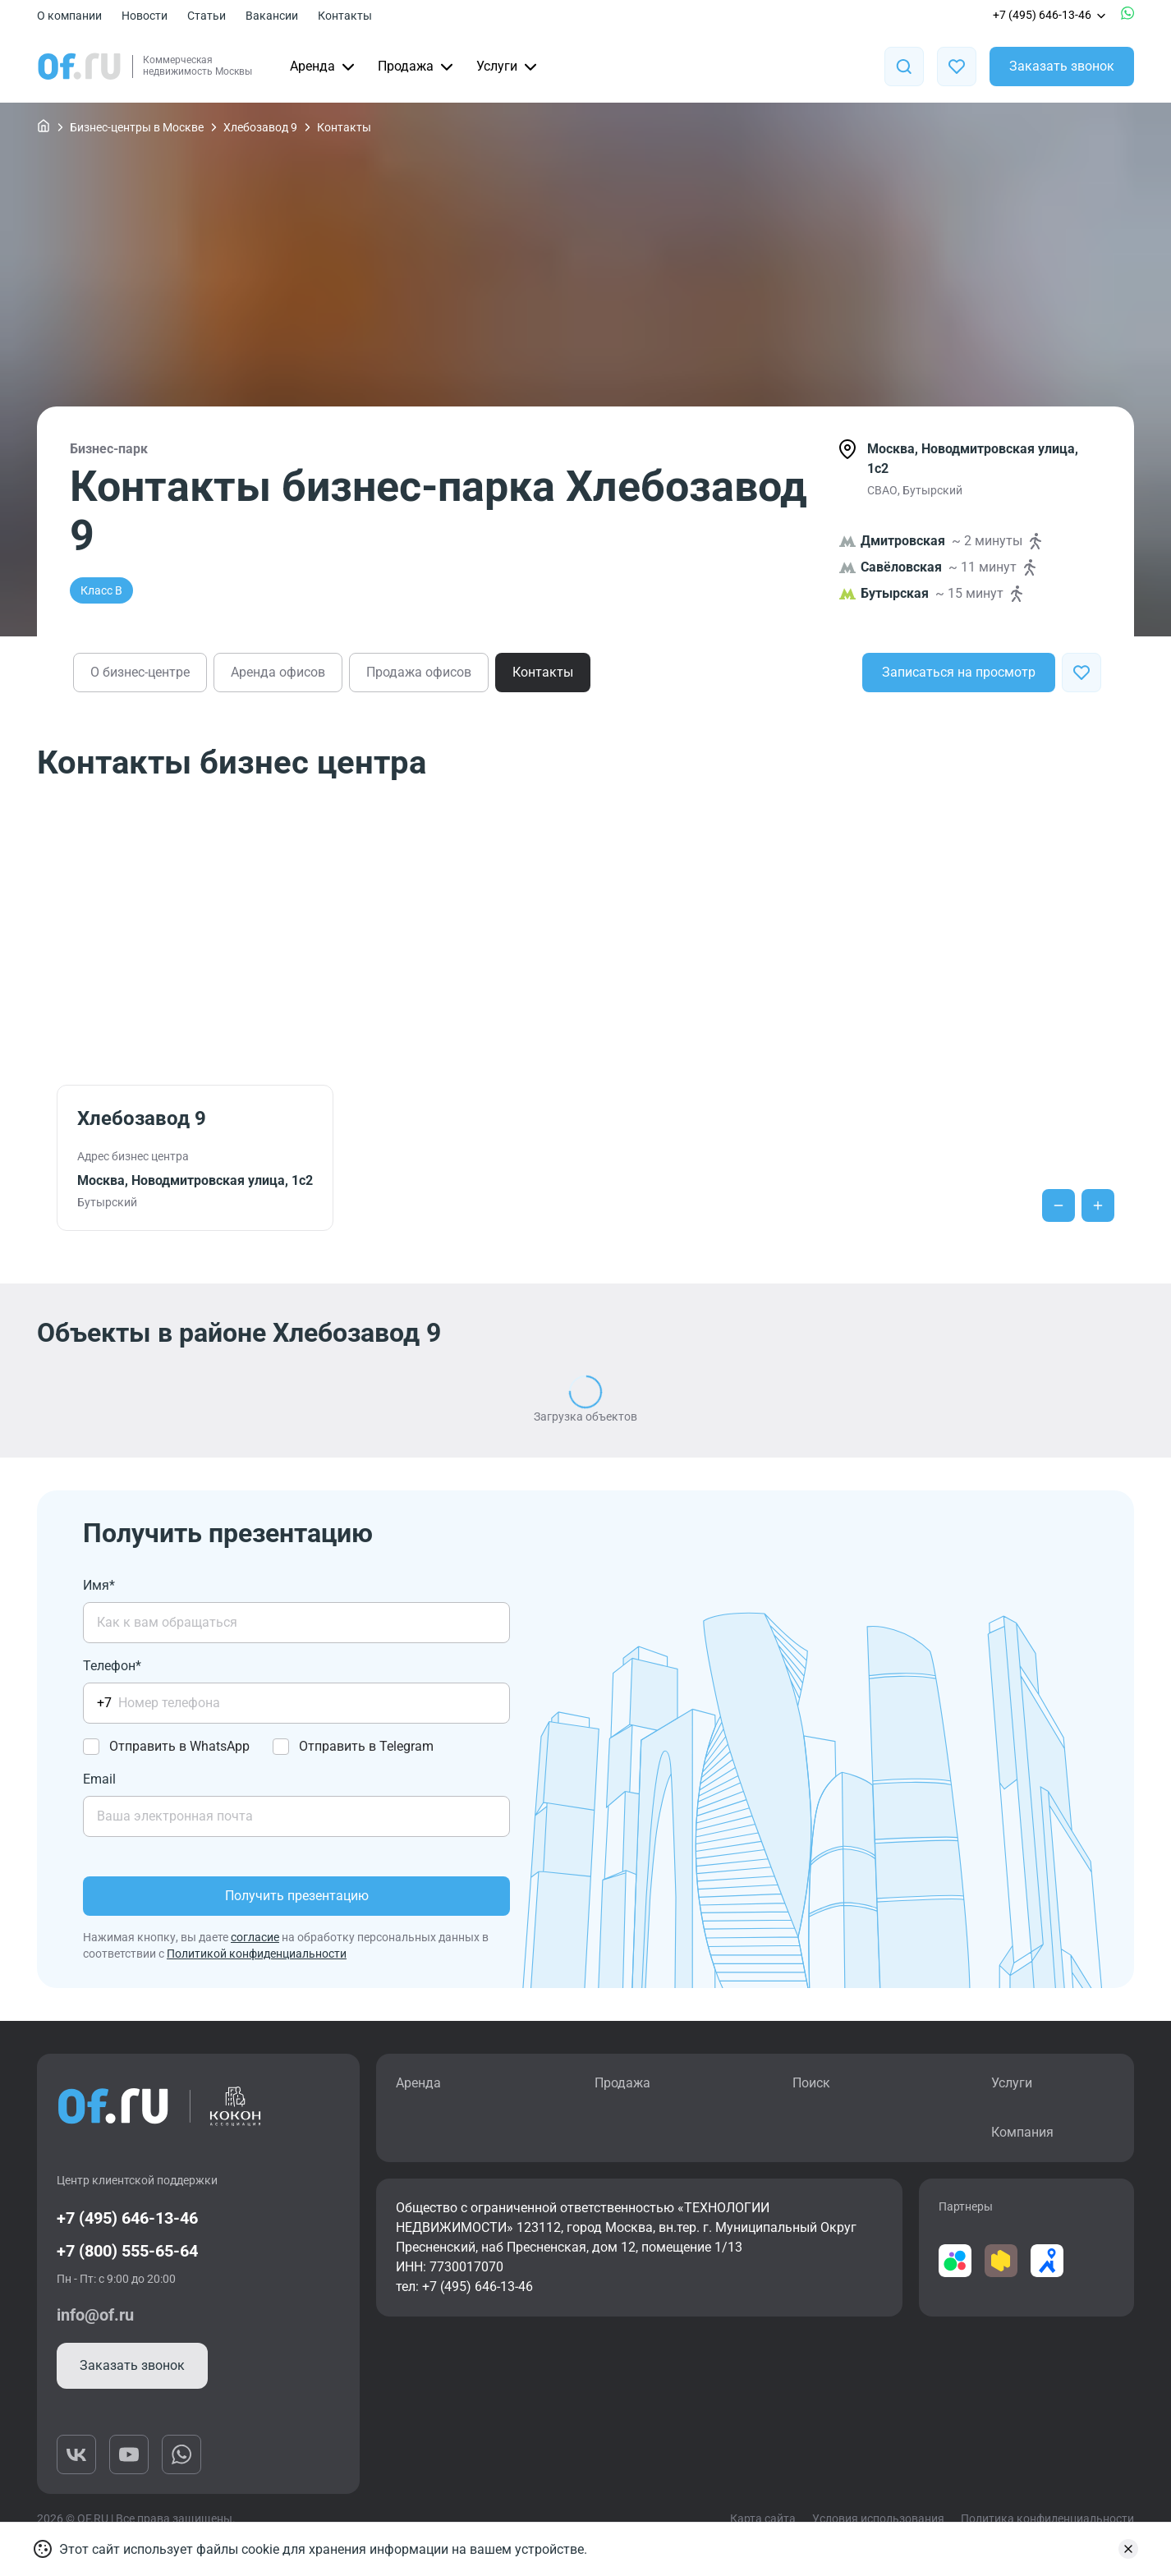  What do you see at coordinates (95, 2315) in the screenshot?
I see `info@of.ru` at bounding box center [95, 2315].